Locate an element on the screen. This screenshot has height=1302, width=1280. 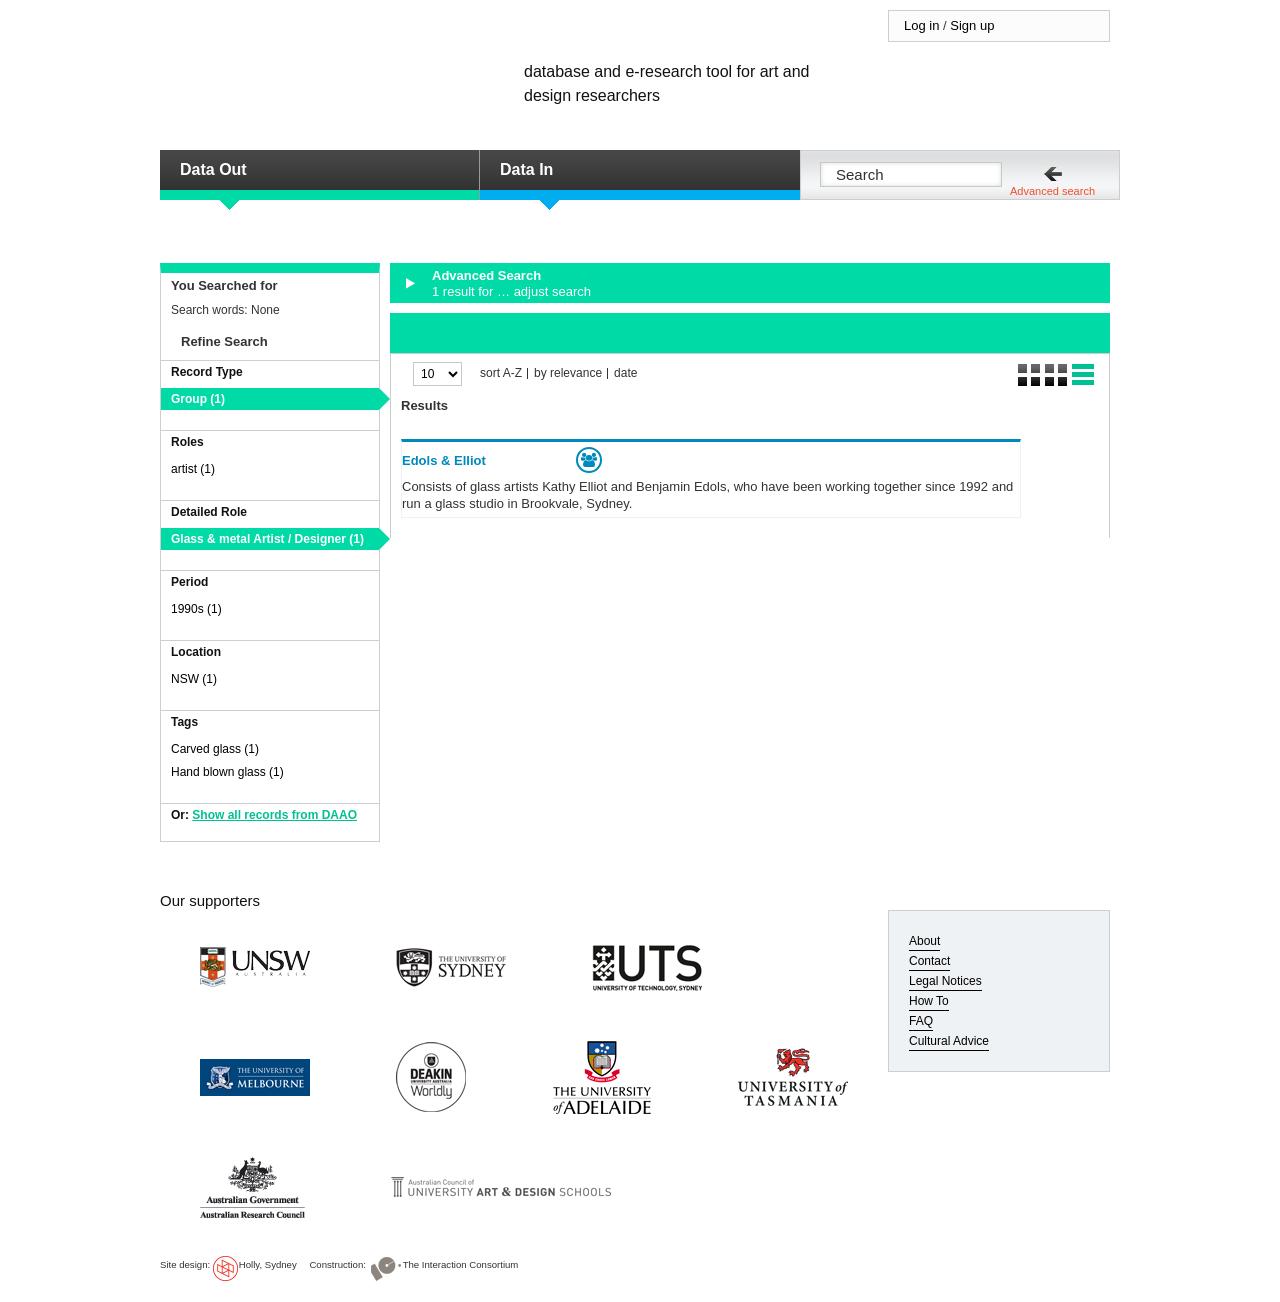
Advanced search is located at coordinates (1052, 191).